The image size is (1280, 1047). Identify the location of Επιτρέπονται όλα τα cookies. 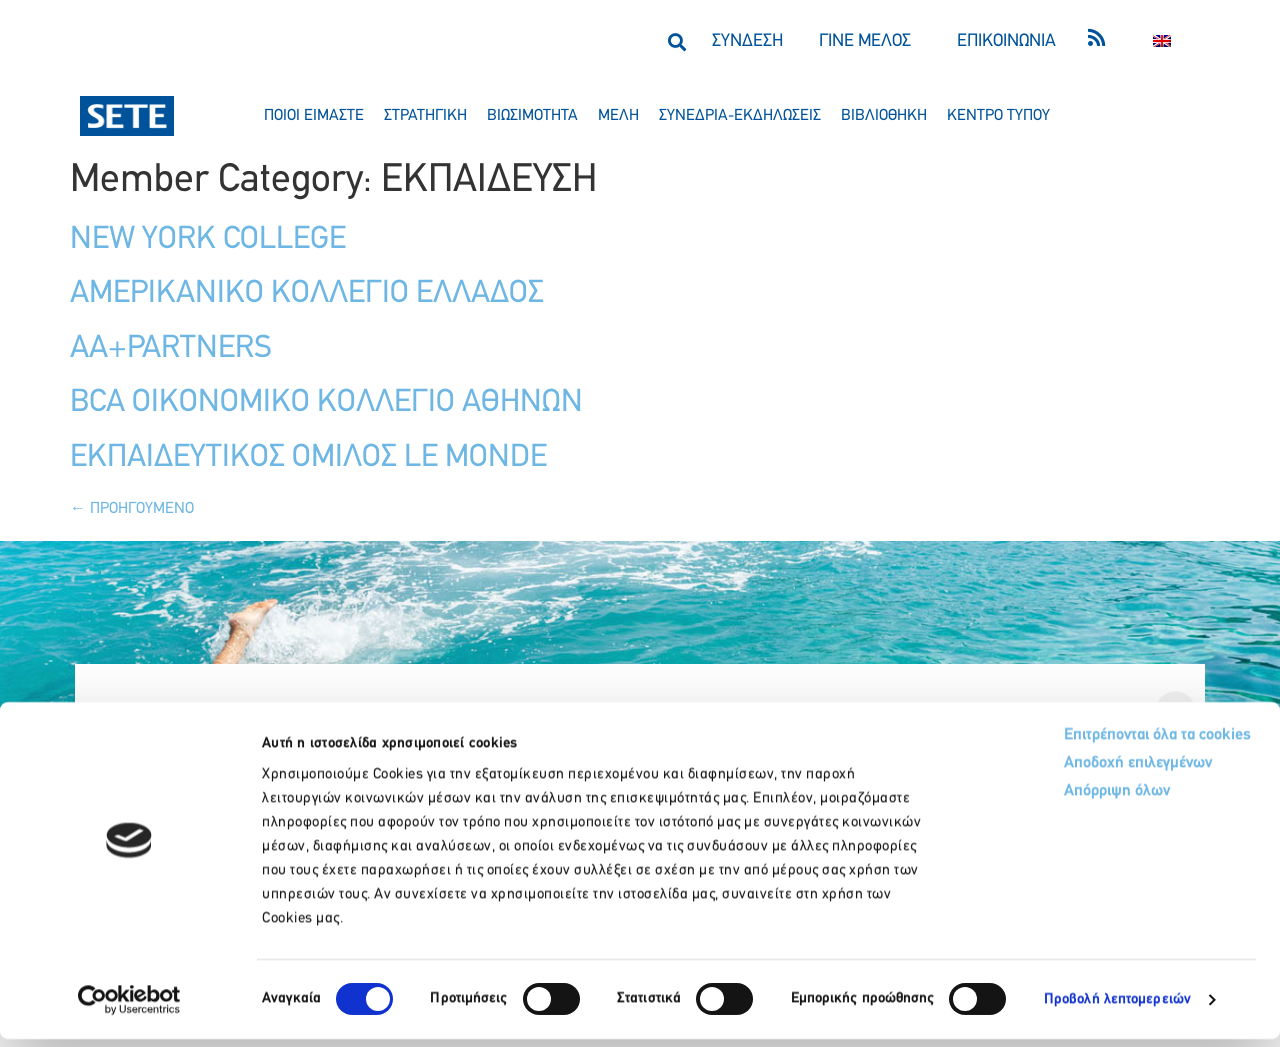
(1072, 744).